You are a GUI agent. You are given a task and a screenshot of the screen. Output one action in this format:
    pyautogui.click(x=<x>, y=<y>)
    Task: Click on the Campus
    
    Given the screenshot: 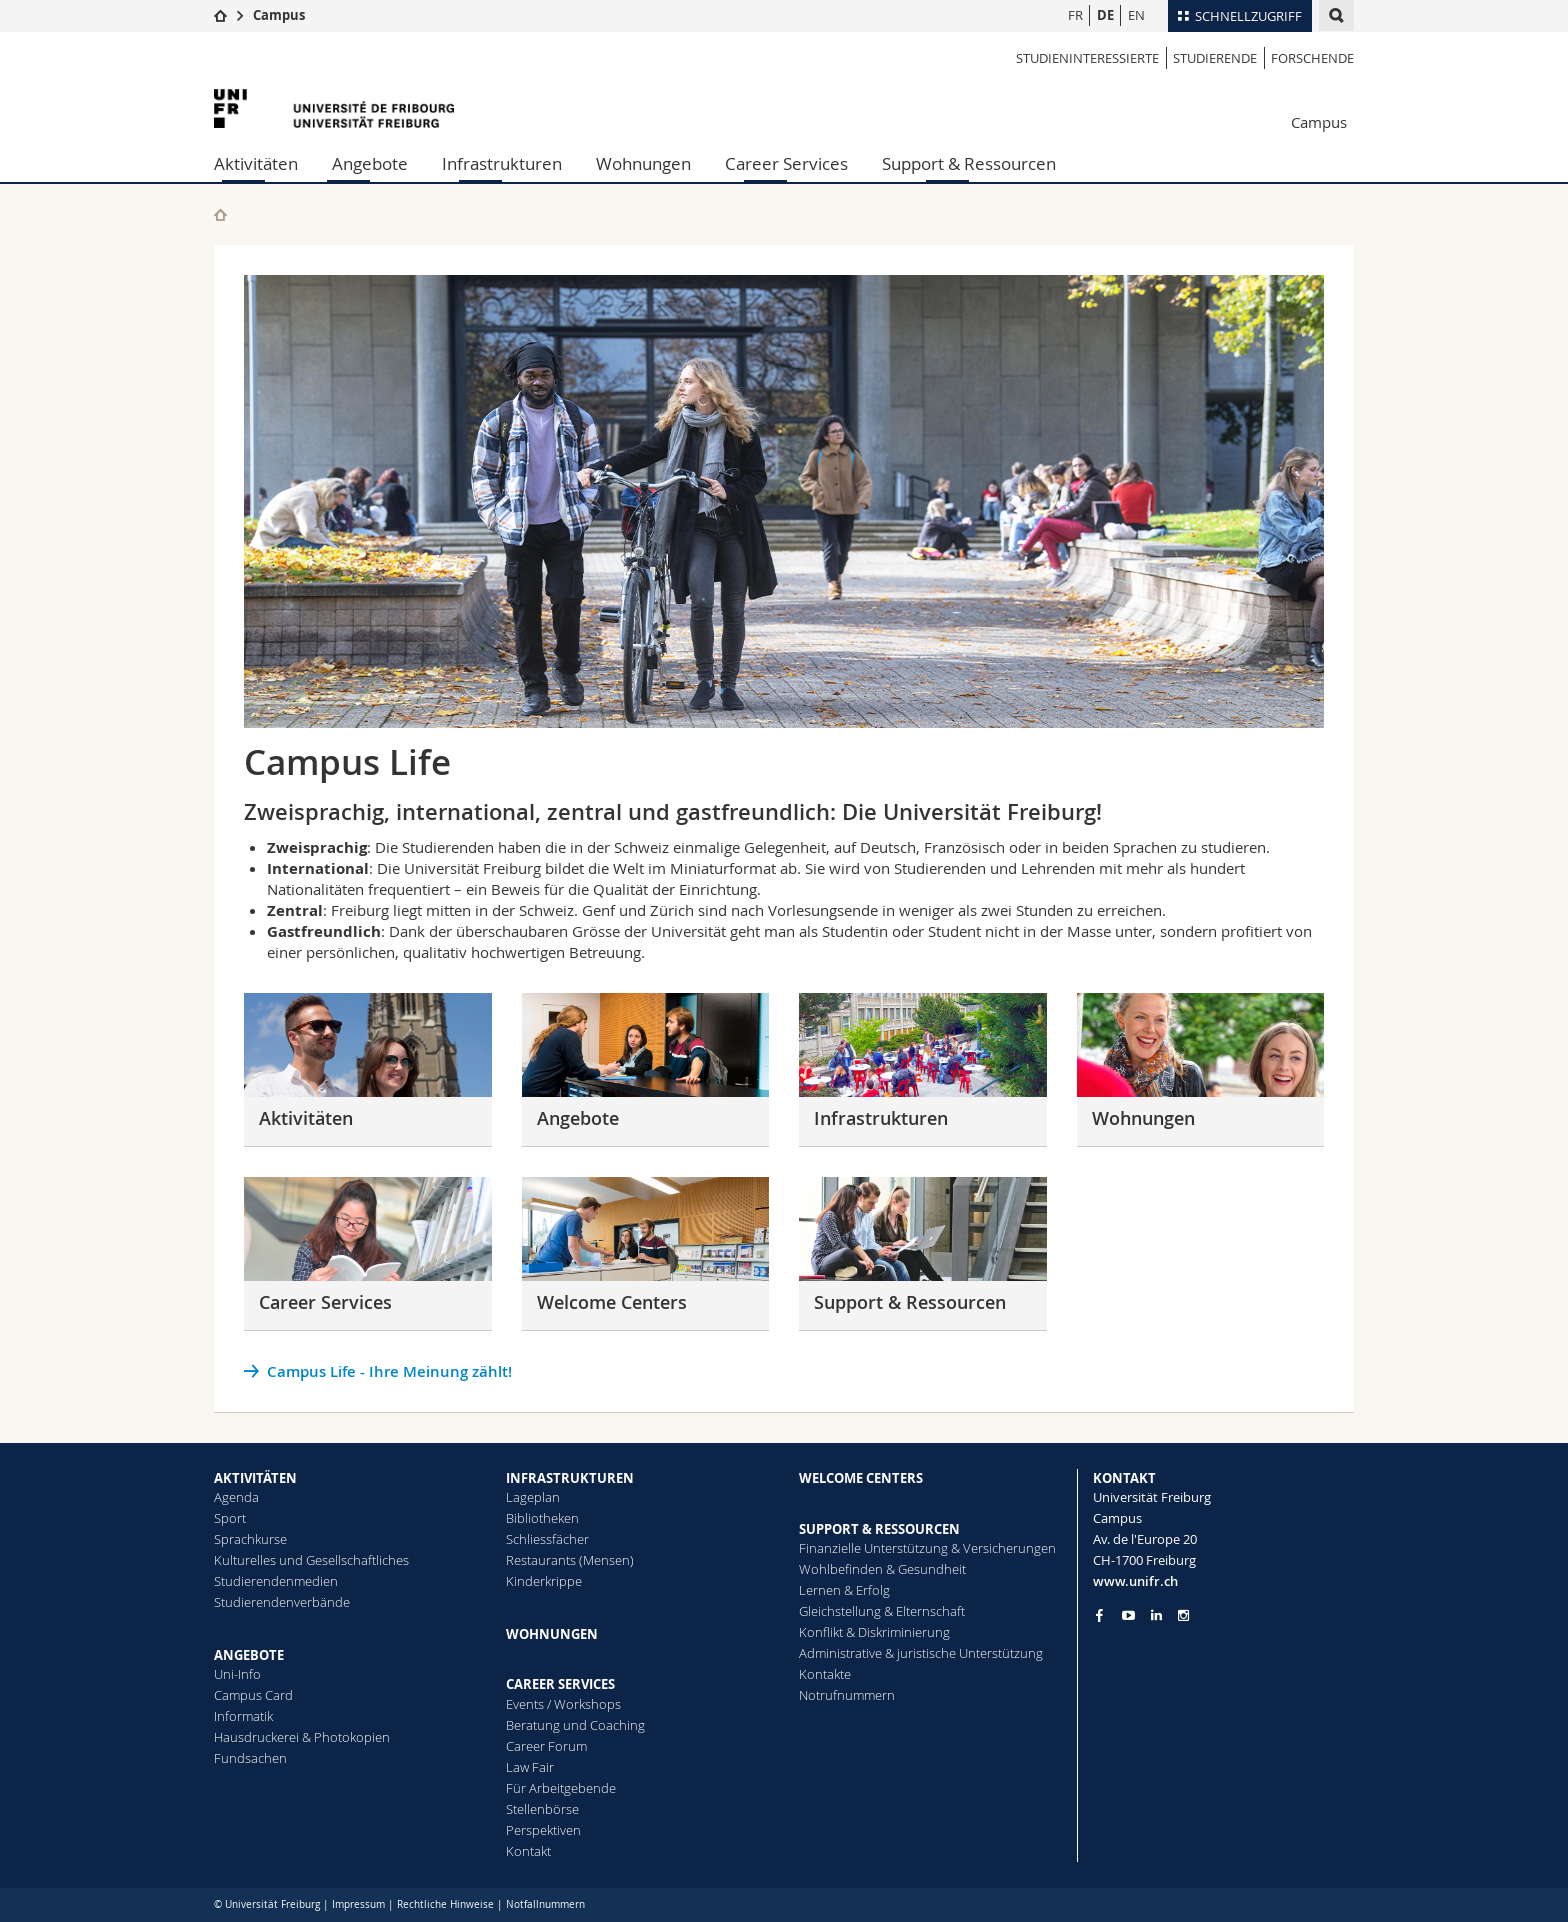 What is the action you would take?
    pyautogui.click(x=279, y=15)
    